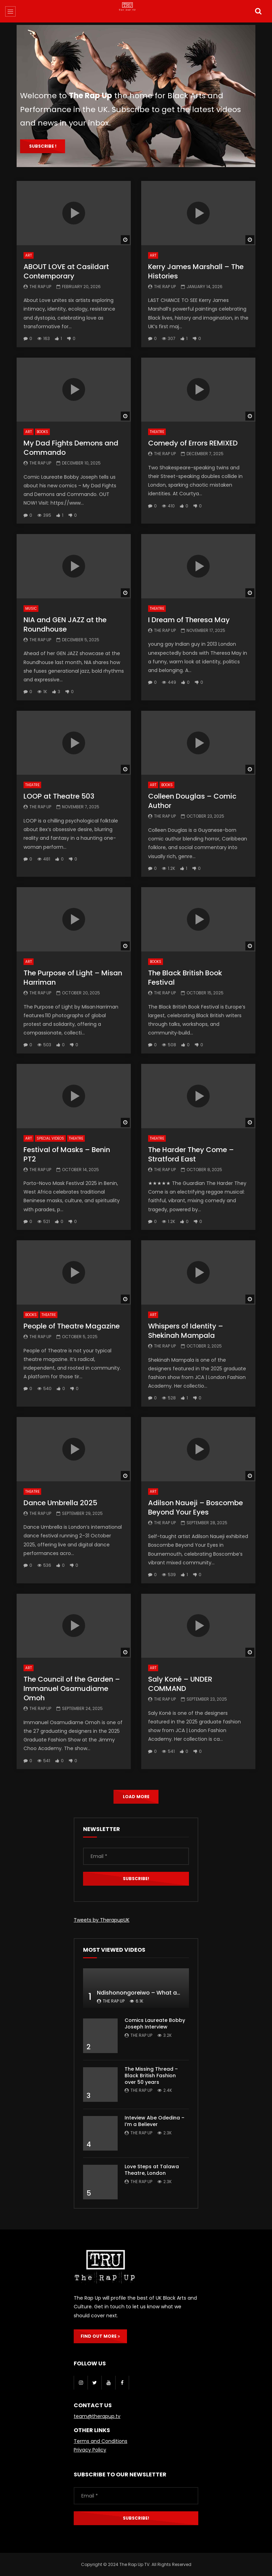 This screenshot has height=2576, width=272. I want to click on Special Videos, so click(50, 1138).